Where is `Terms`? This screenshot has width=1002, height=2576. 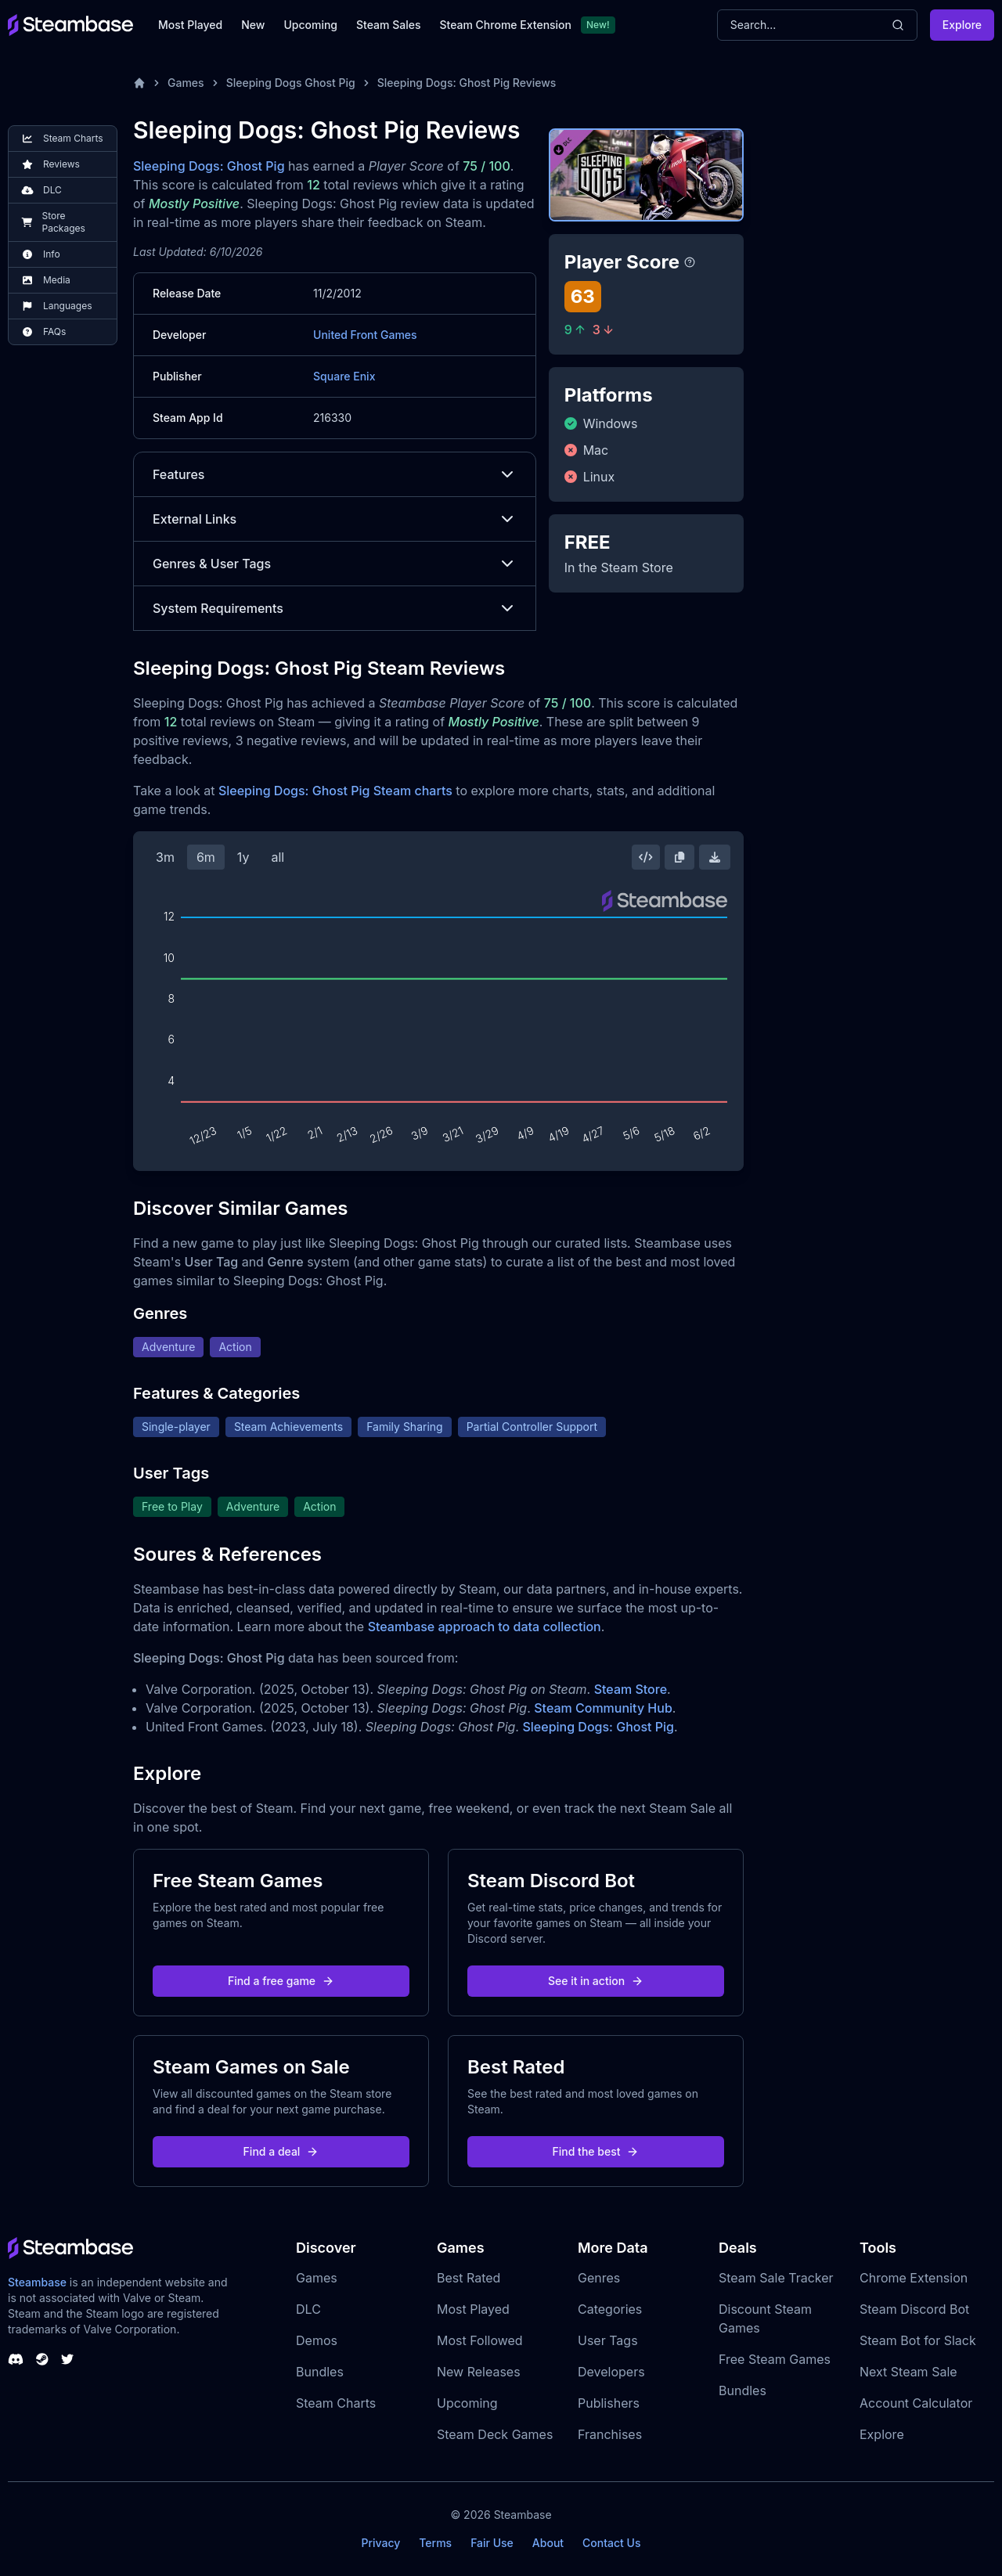 Terms is located at coordinates (435, 2542).